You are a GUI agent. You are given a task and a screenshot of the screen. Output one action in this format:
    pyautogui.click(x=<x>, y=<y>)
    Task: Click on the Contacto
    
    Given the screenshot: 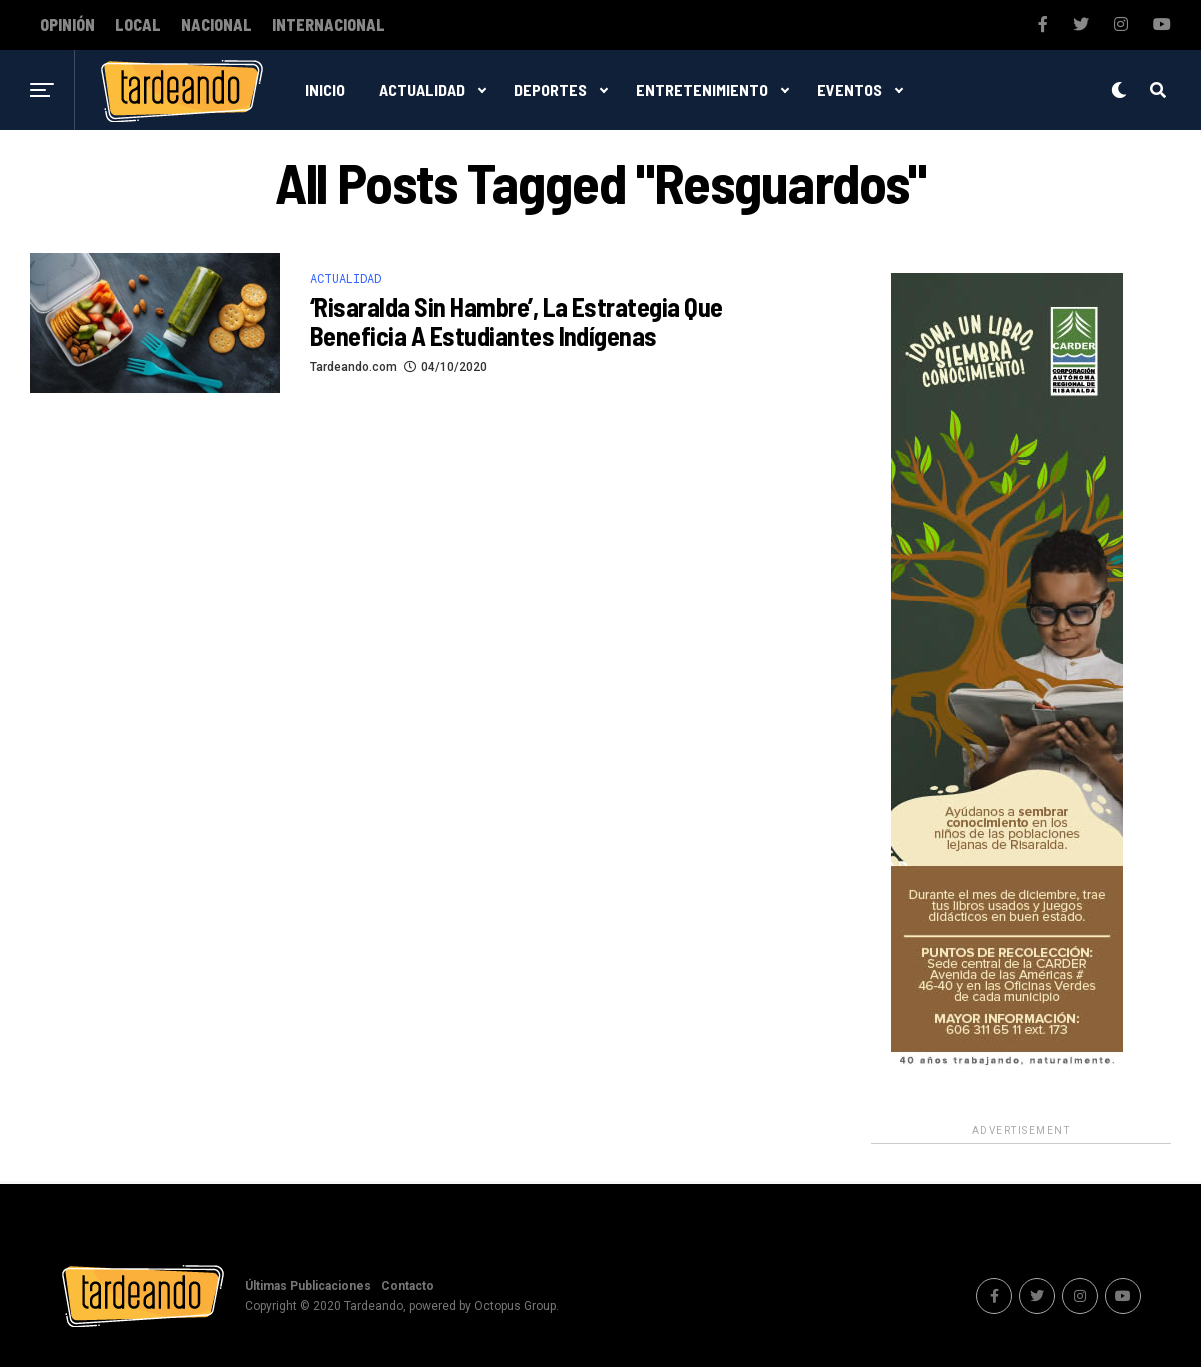 What is the action you would take?
    pyautogui.click(x=407, y=1286)
    